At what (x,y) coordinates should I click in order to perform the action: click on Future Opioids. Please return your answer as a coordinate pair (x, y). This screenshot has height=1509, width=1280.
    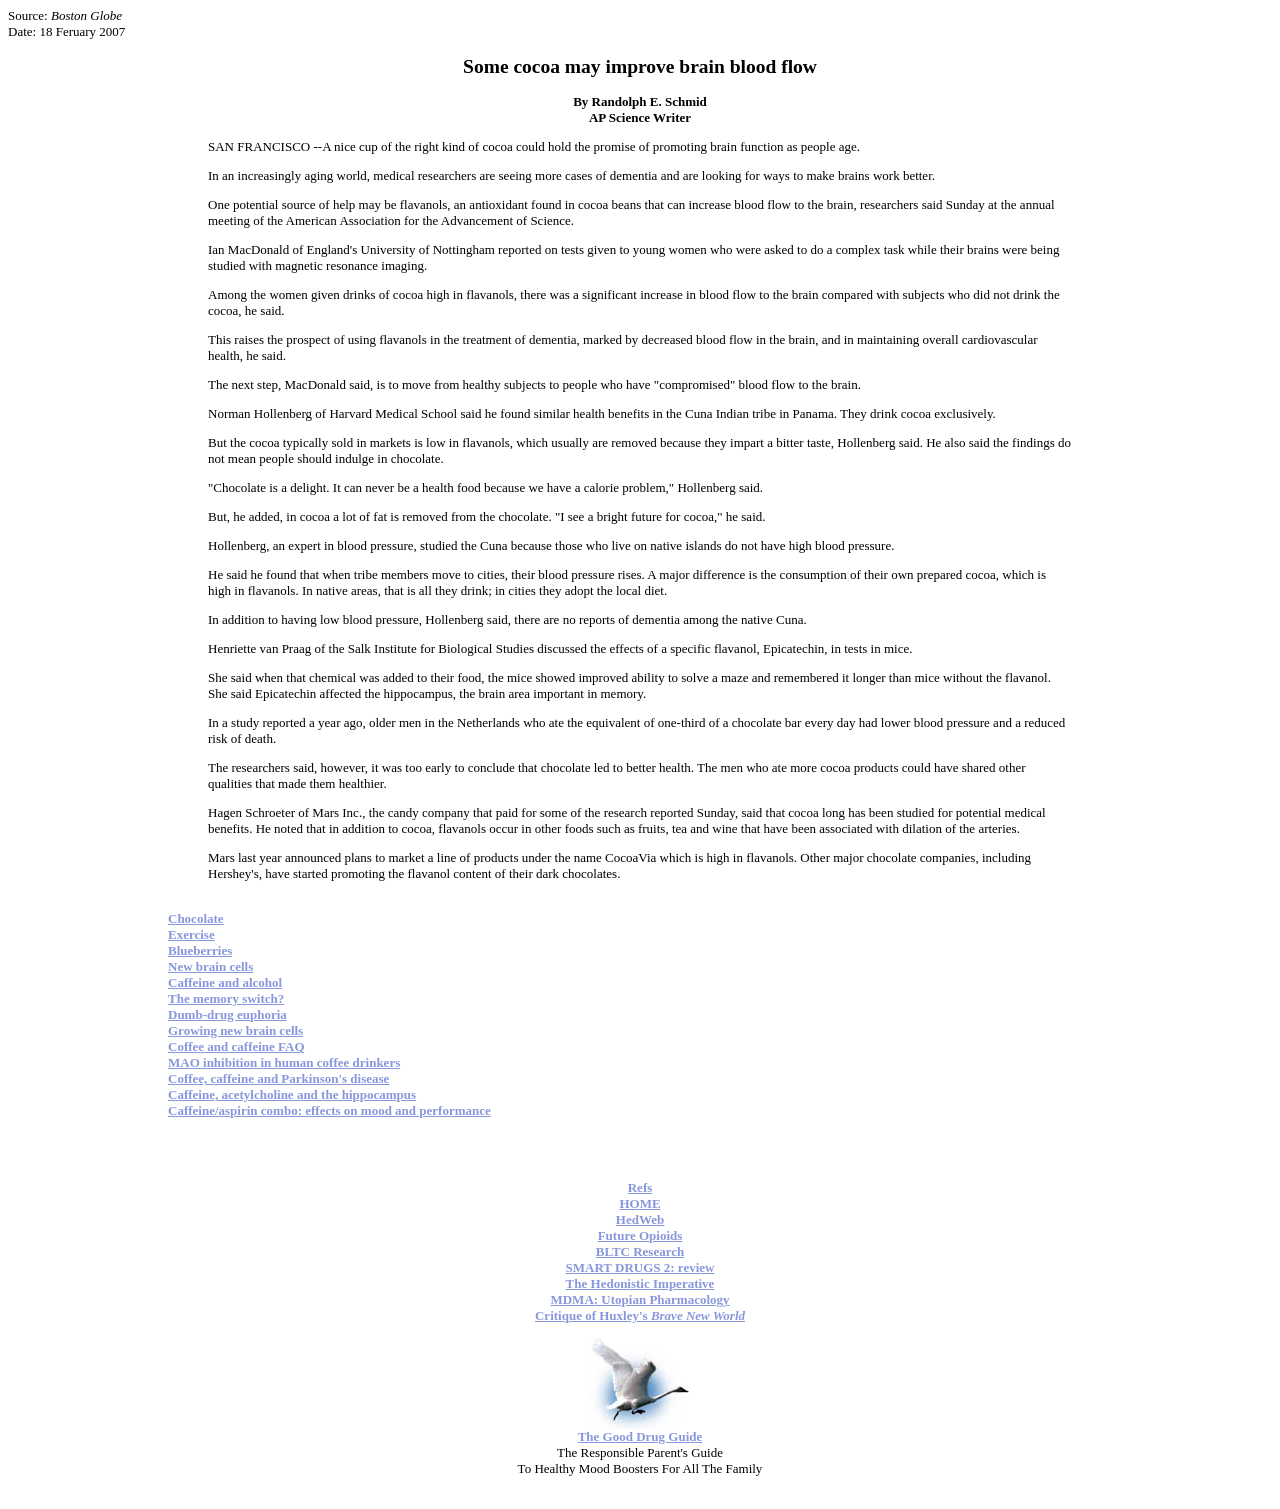
    Looking at the image, I should click on (640, 1235).